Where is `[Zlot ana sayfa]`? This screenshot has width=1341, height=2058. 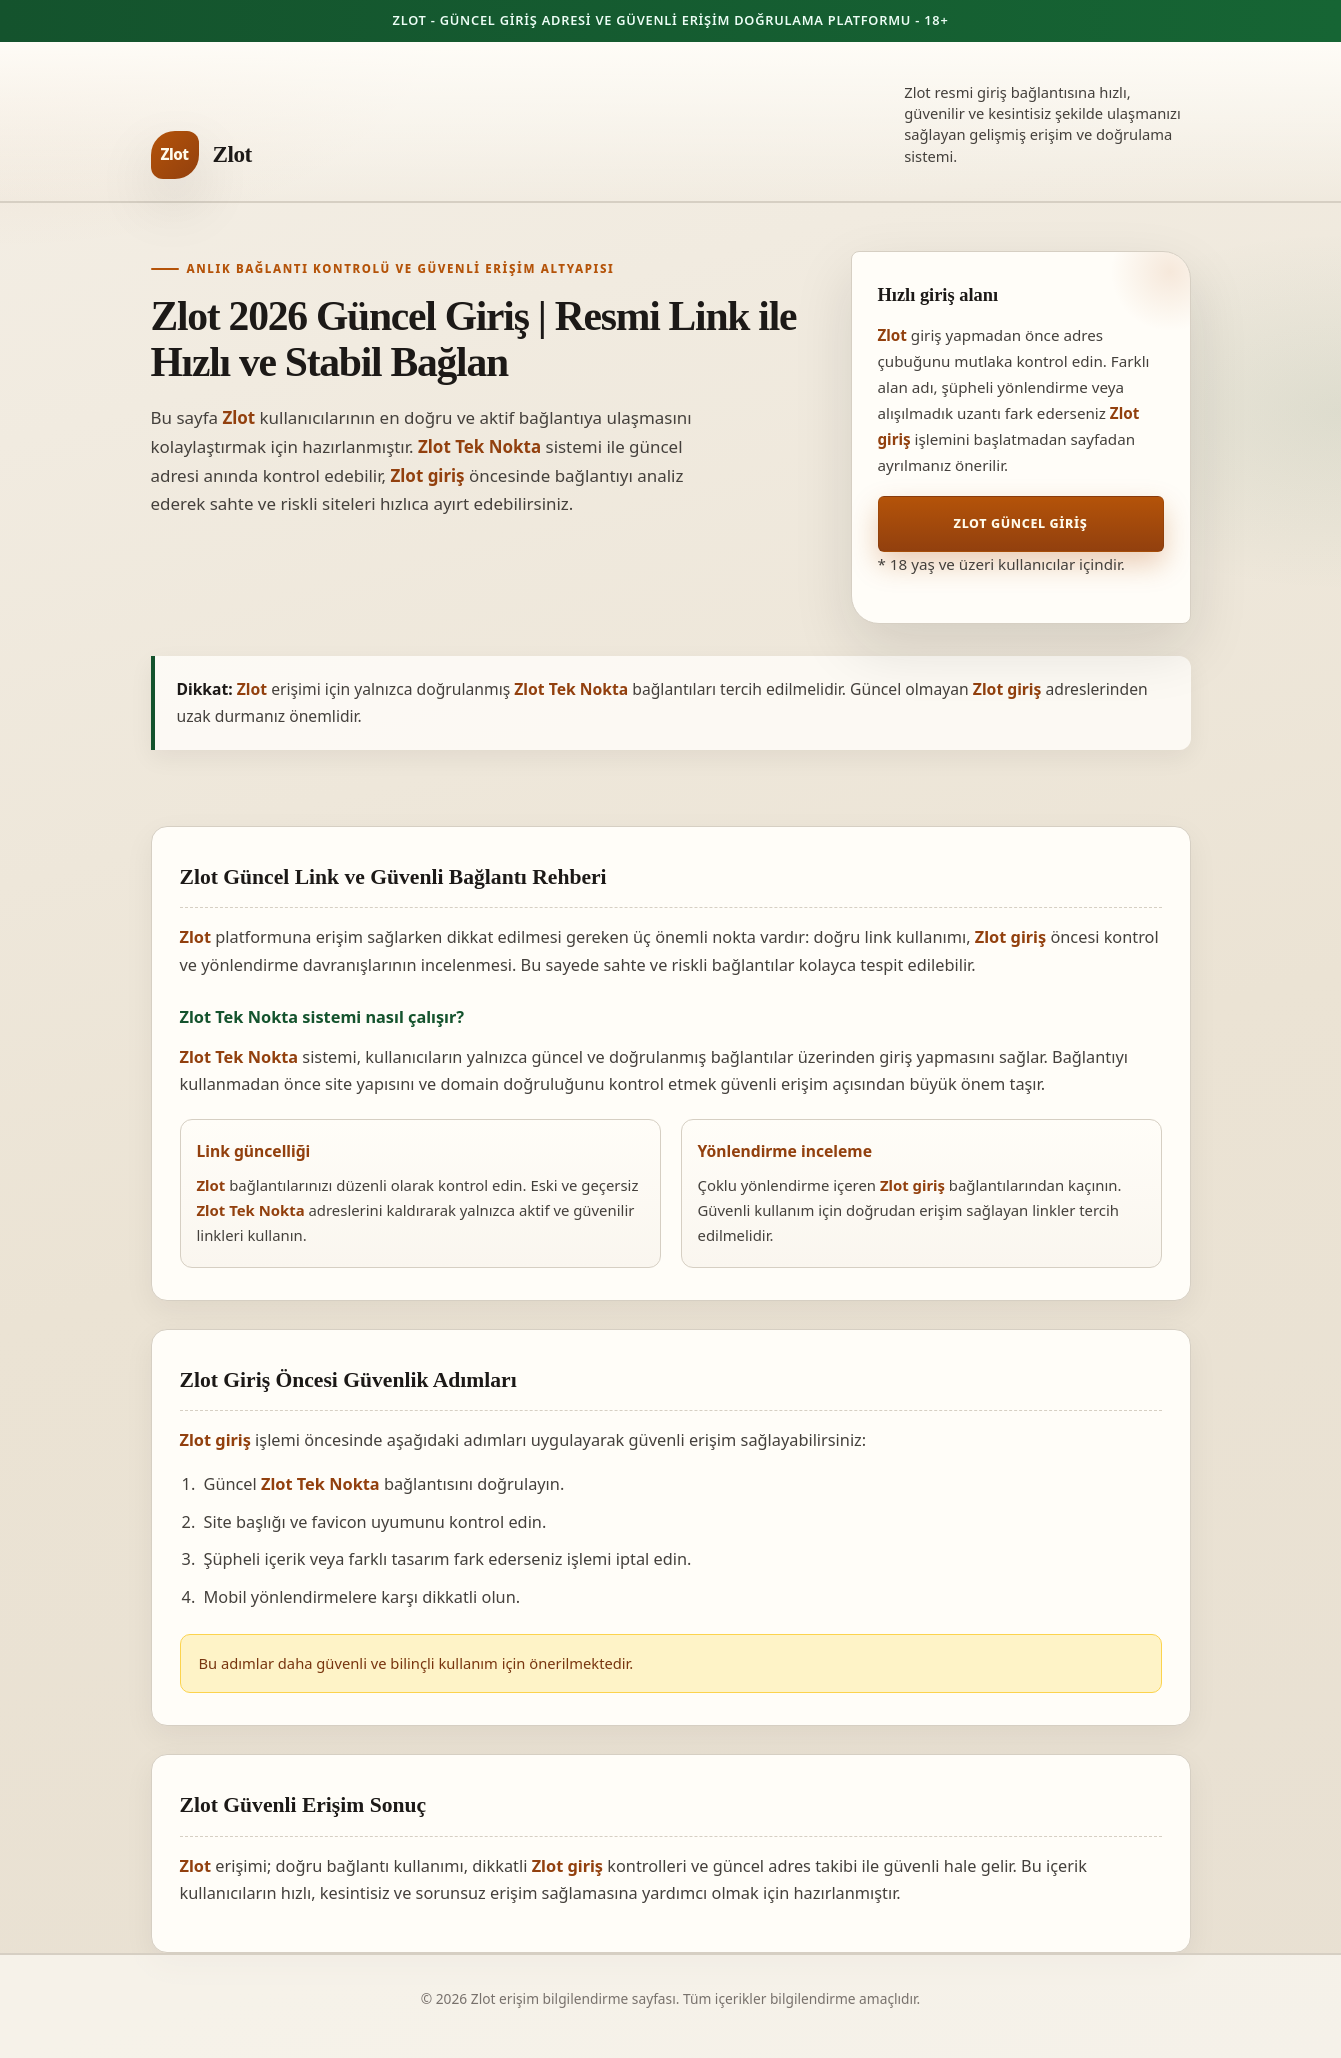 [Zlot ana sayfa] is located at coordinates (201, 155).